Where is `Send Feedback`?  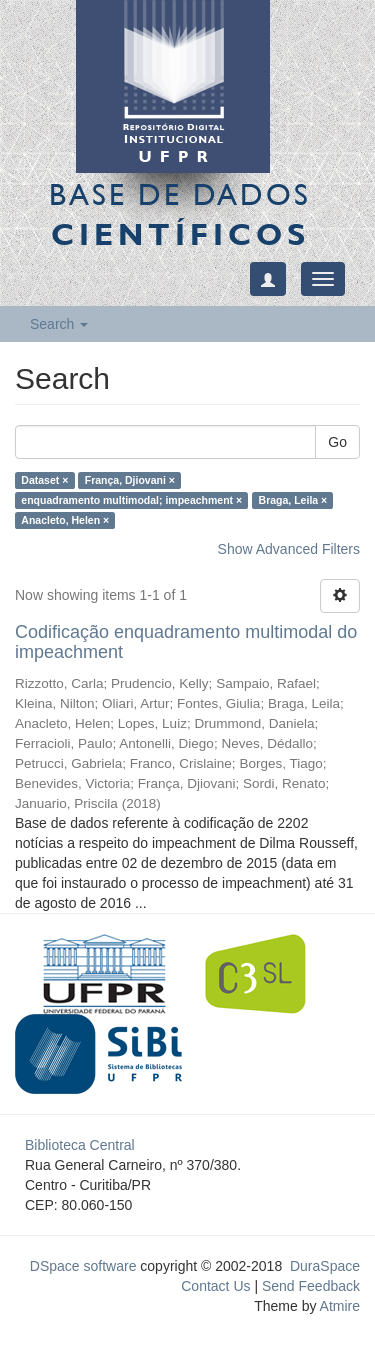 Send Feedback is located at coordinates (311, 1286).